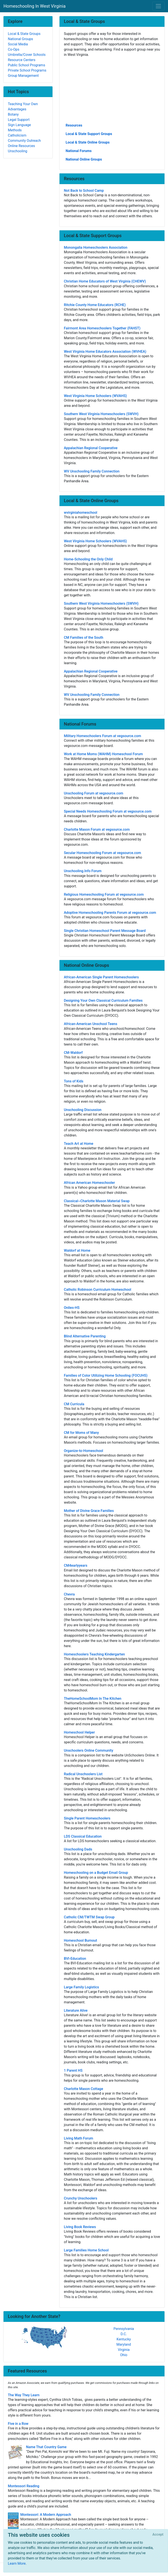 The image size is (168, 2576). Describe the element at coordinates (124, 2334) in the screenshot. I see `D.C.` at that location.